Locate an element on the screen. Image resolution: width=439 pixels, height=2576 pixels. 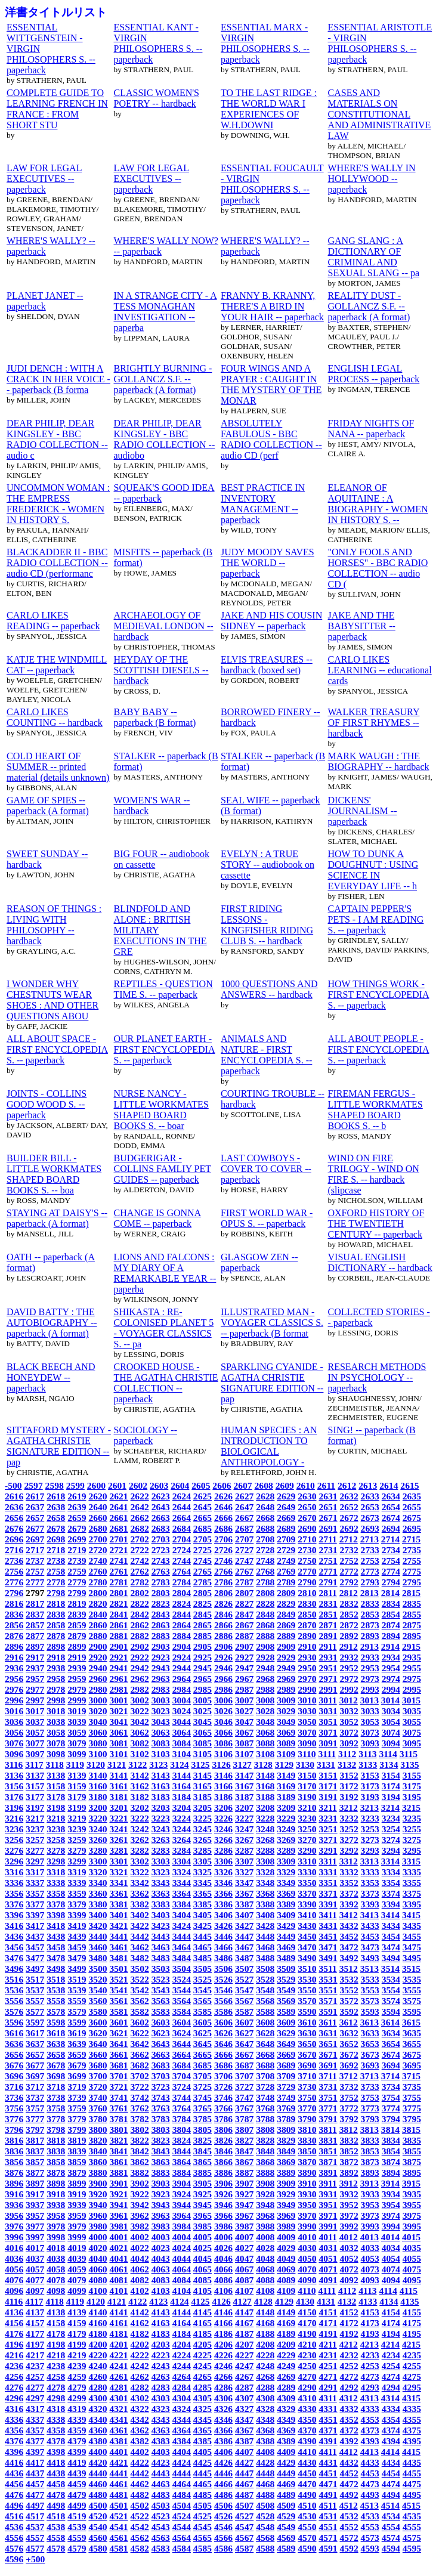
3815 is located at coordinates (411, 2129).